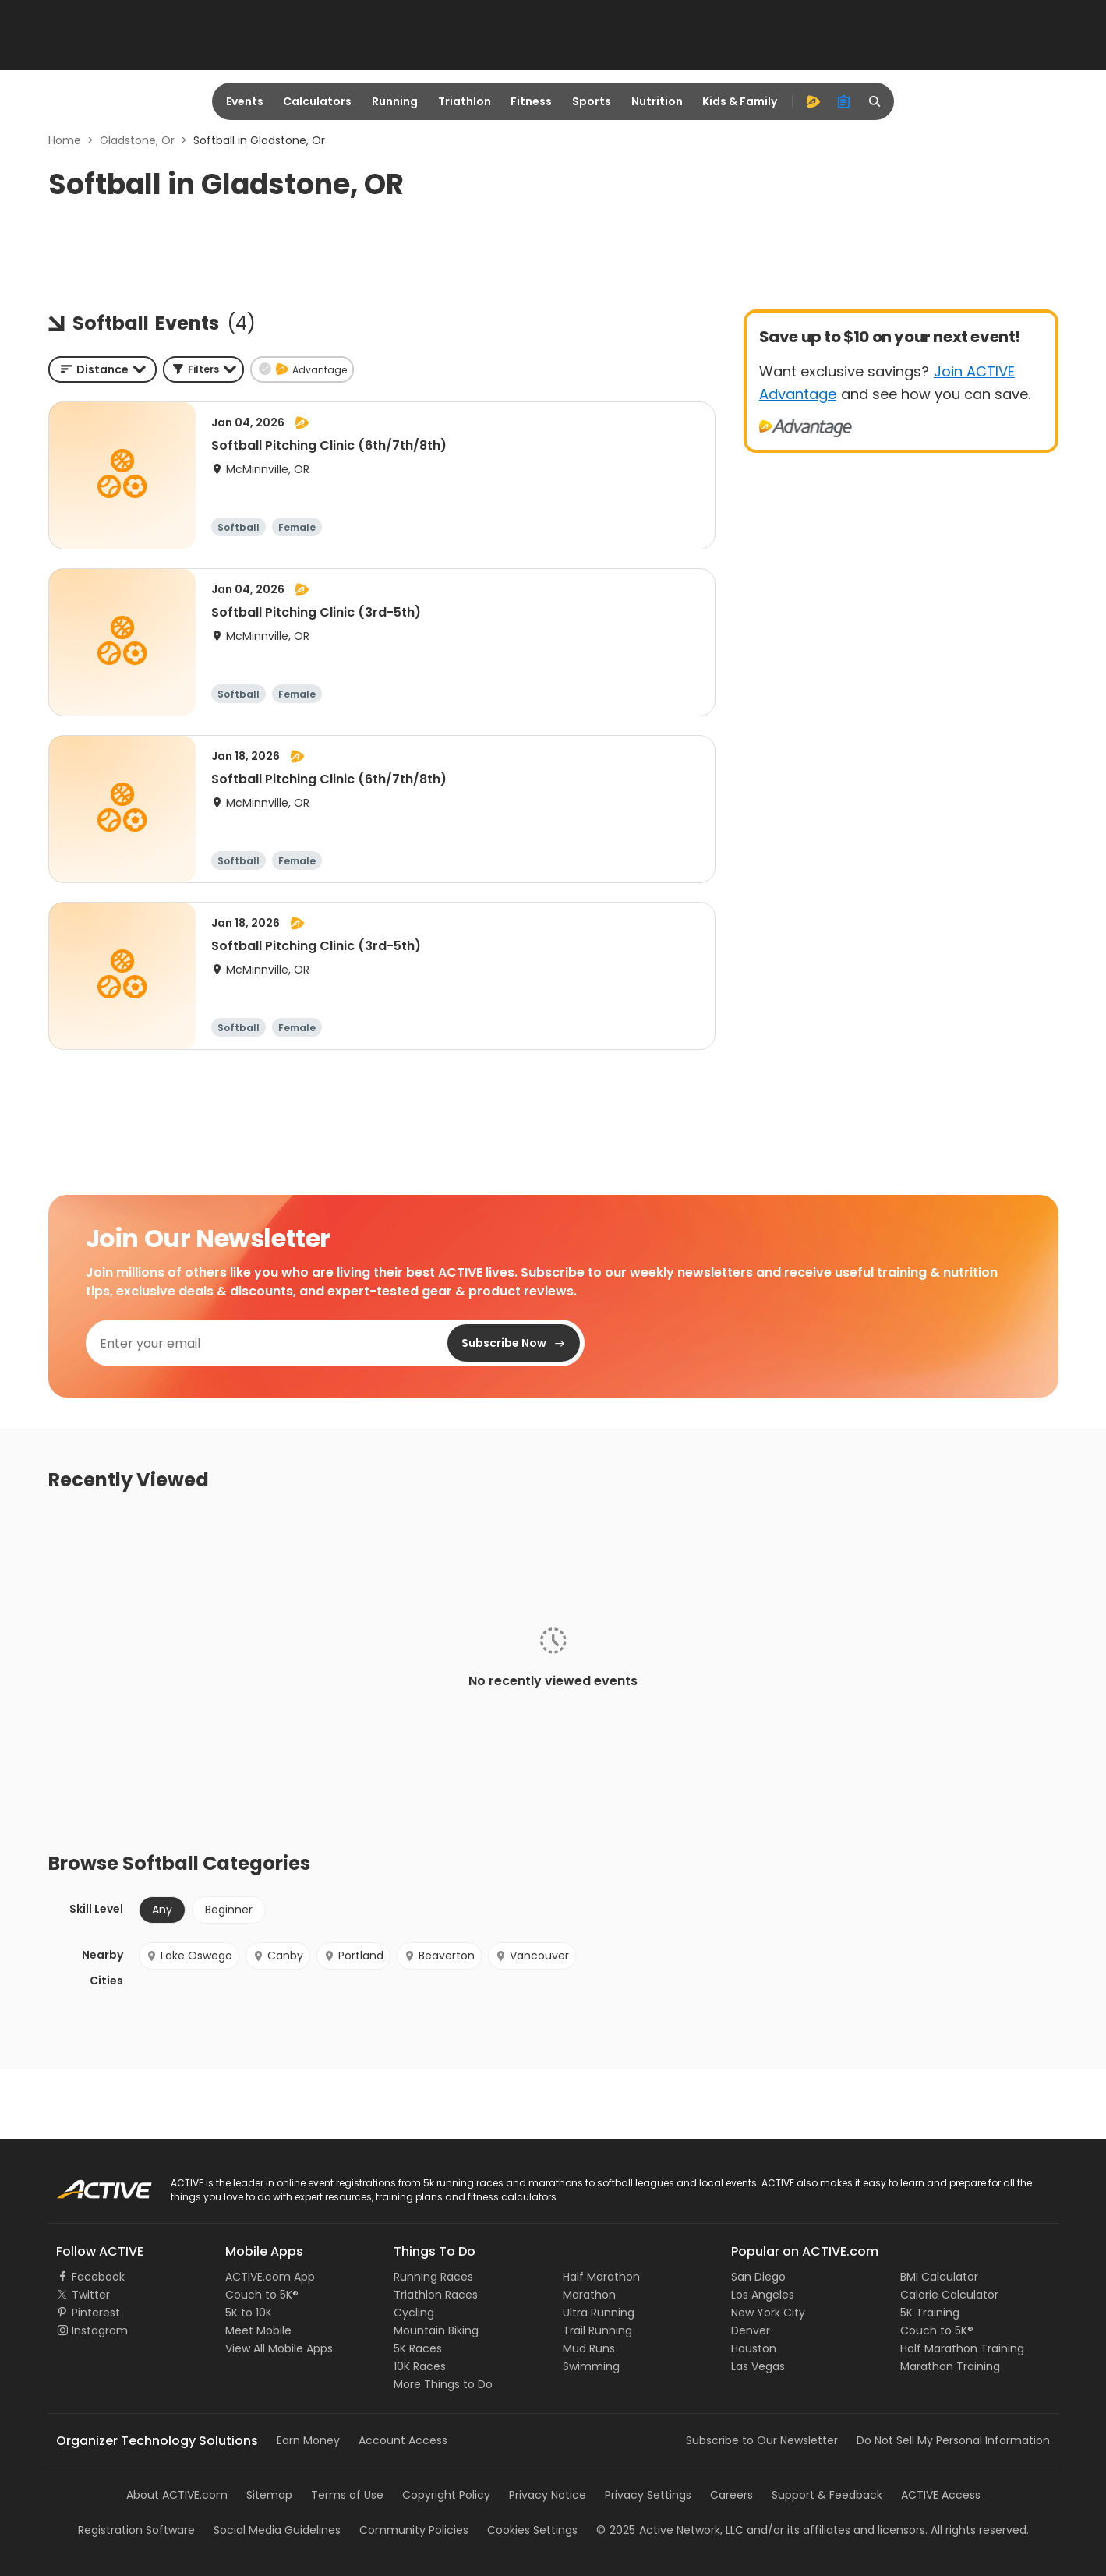 Image resolution: width=1106 pixels, height=2576 pixels. I want to click on Account Access, so click(403, 2440).